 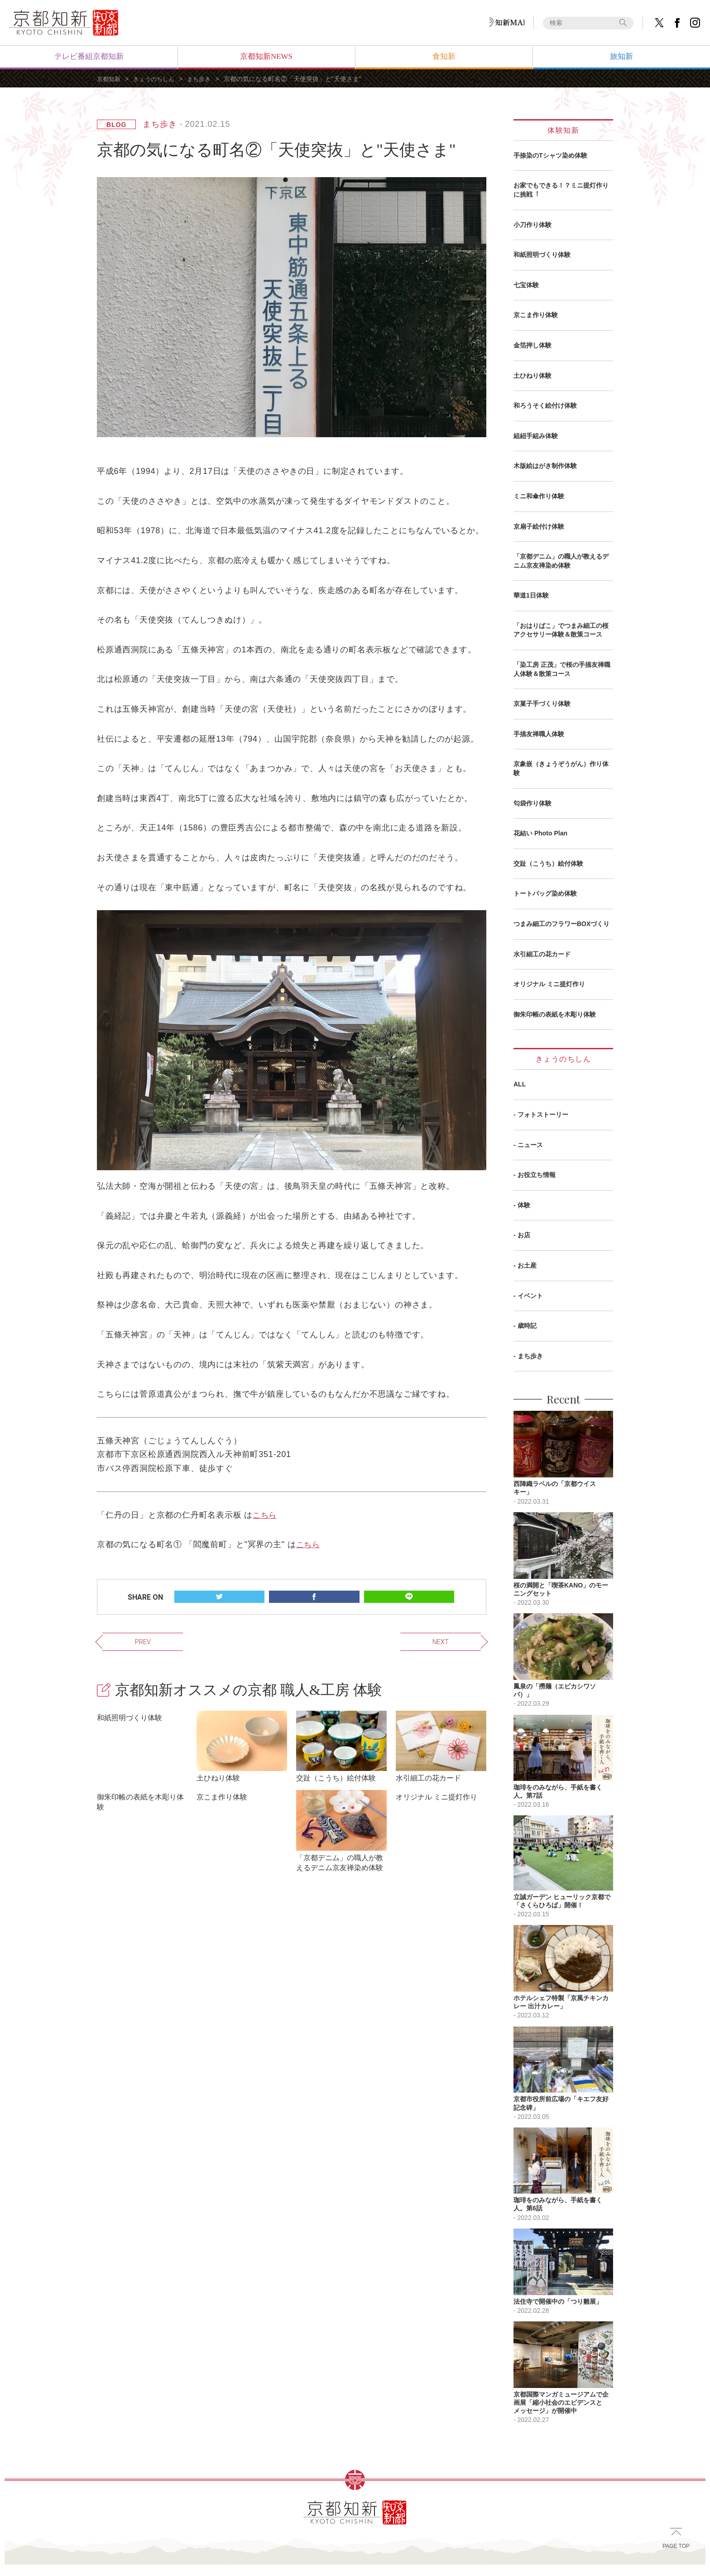 What do you see at coordinates (521, 1205) in the screenshot?
I see `- 体験` at bounding box center [521, 1205].